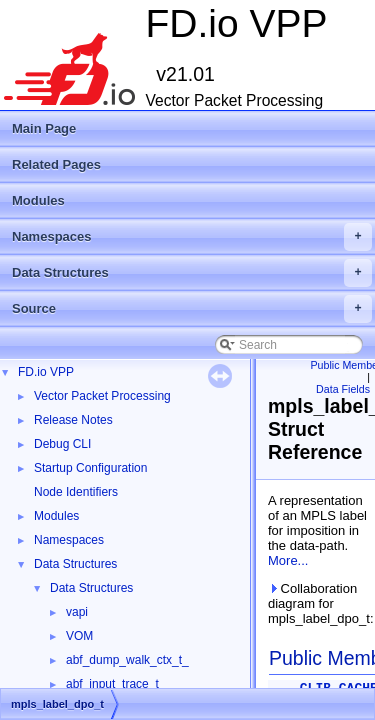 The height and width of the screenshot is (720, 375). What do you see at coordinates (317, 603) in the screenshot?
I see `Collaboration diagram for mpls_label_dpo_t:` at bounding box center [317, 603].